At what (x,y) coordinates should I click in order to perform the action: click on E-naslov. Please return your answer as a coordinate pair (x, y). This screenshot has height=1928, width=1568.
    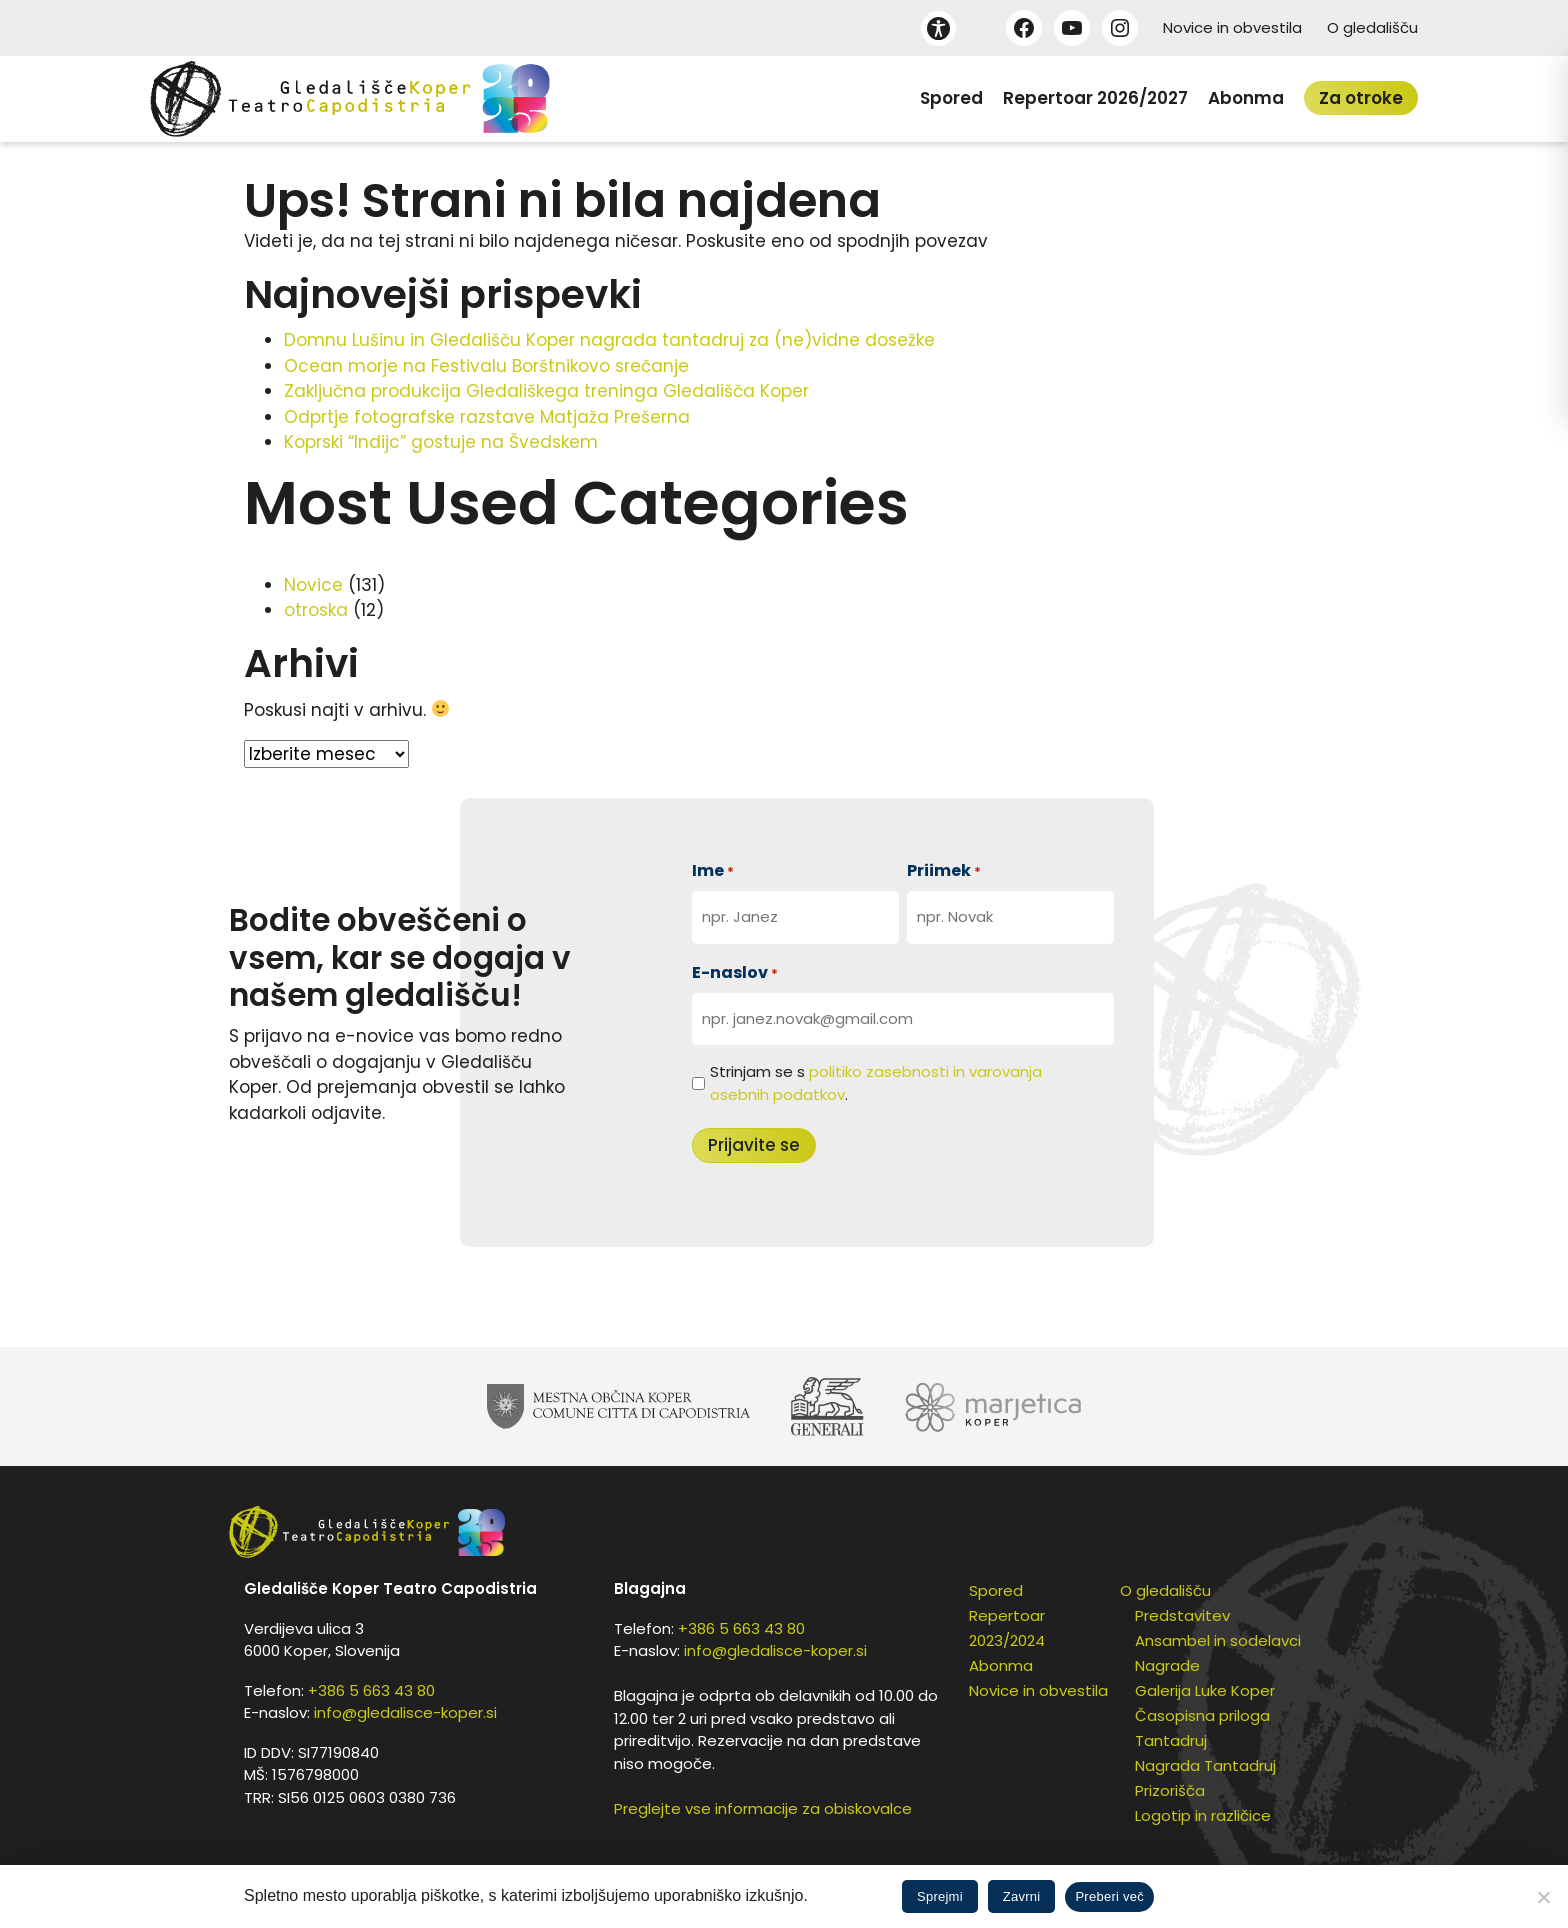
    Looking at the image, I should click on (735, 972).